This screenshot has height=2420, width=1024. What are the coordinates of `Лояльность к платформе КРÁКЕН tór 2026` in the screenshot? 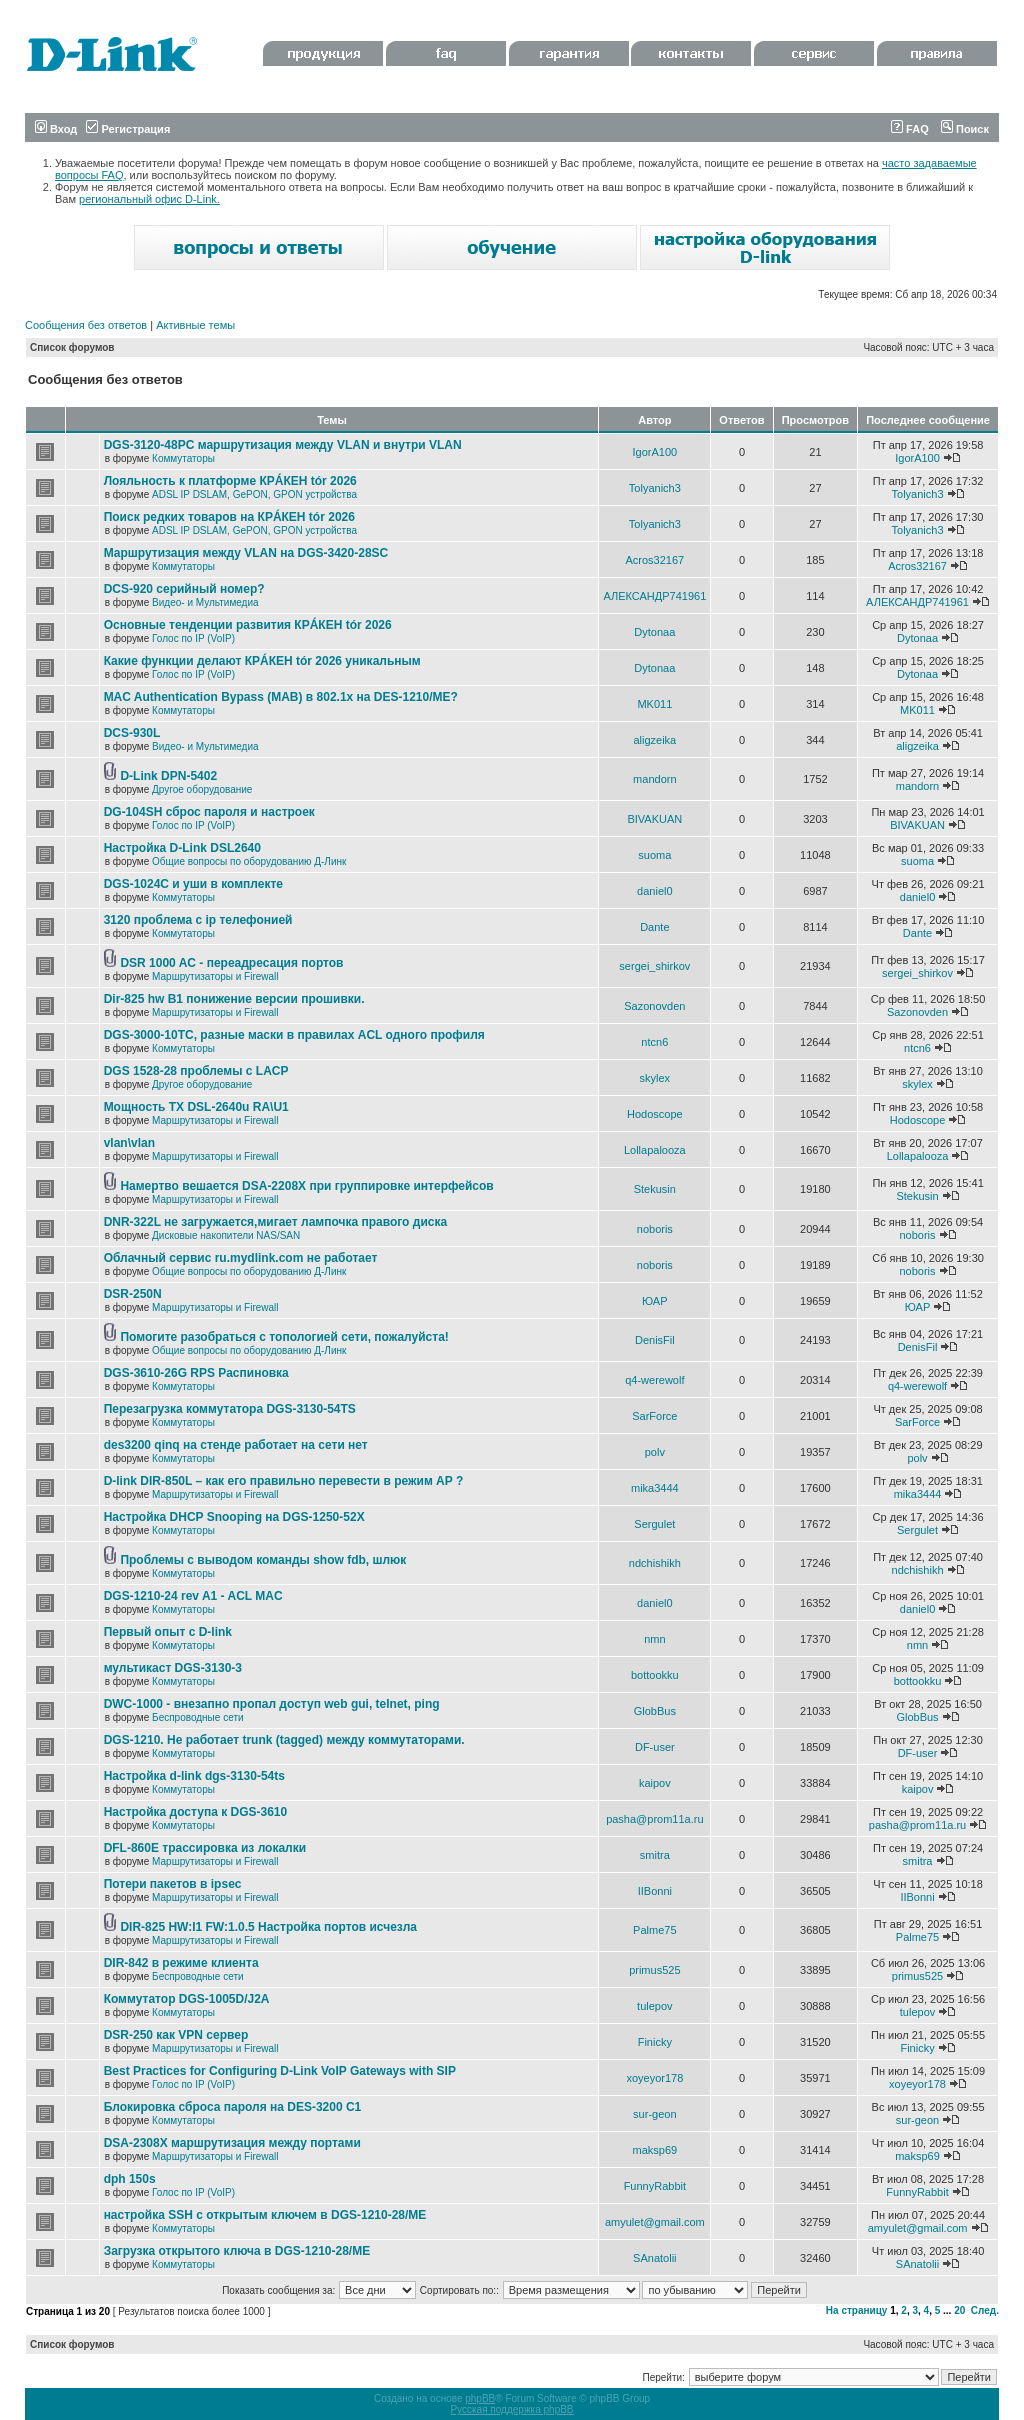 It's located at (230, 481).